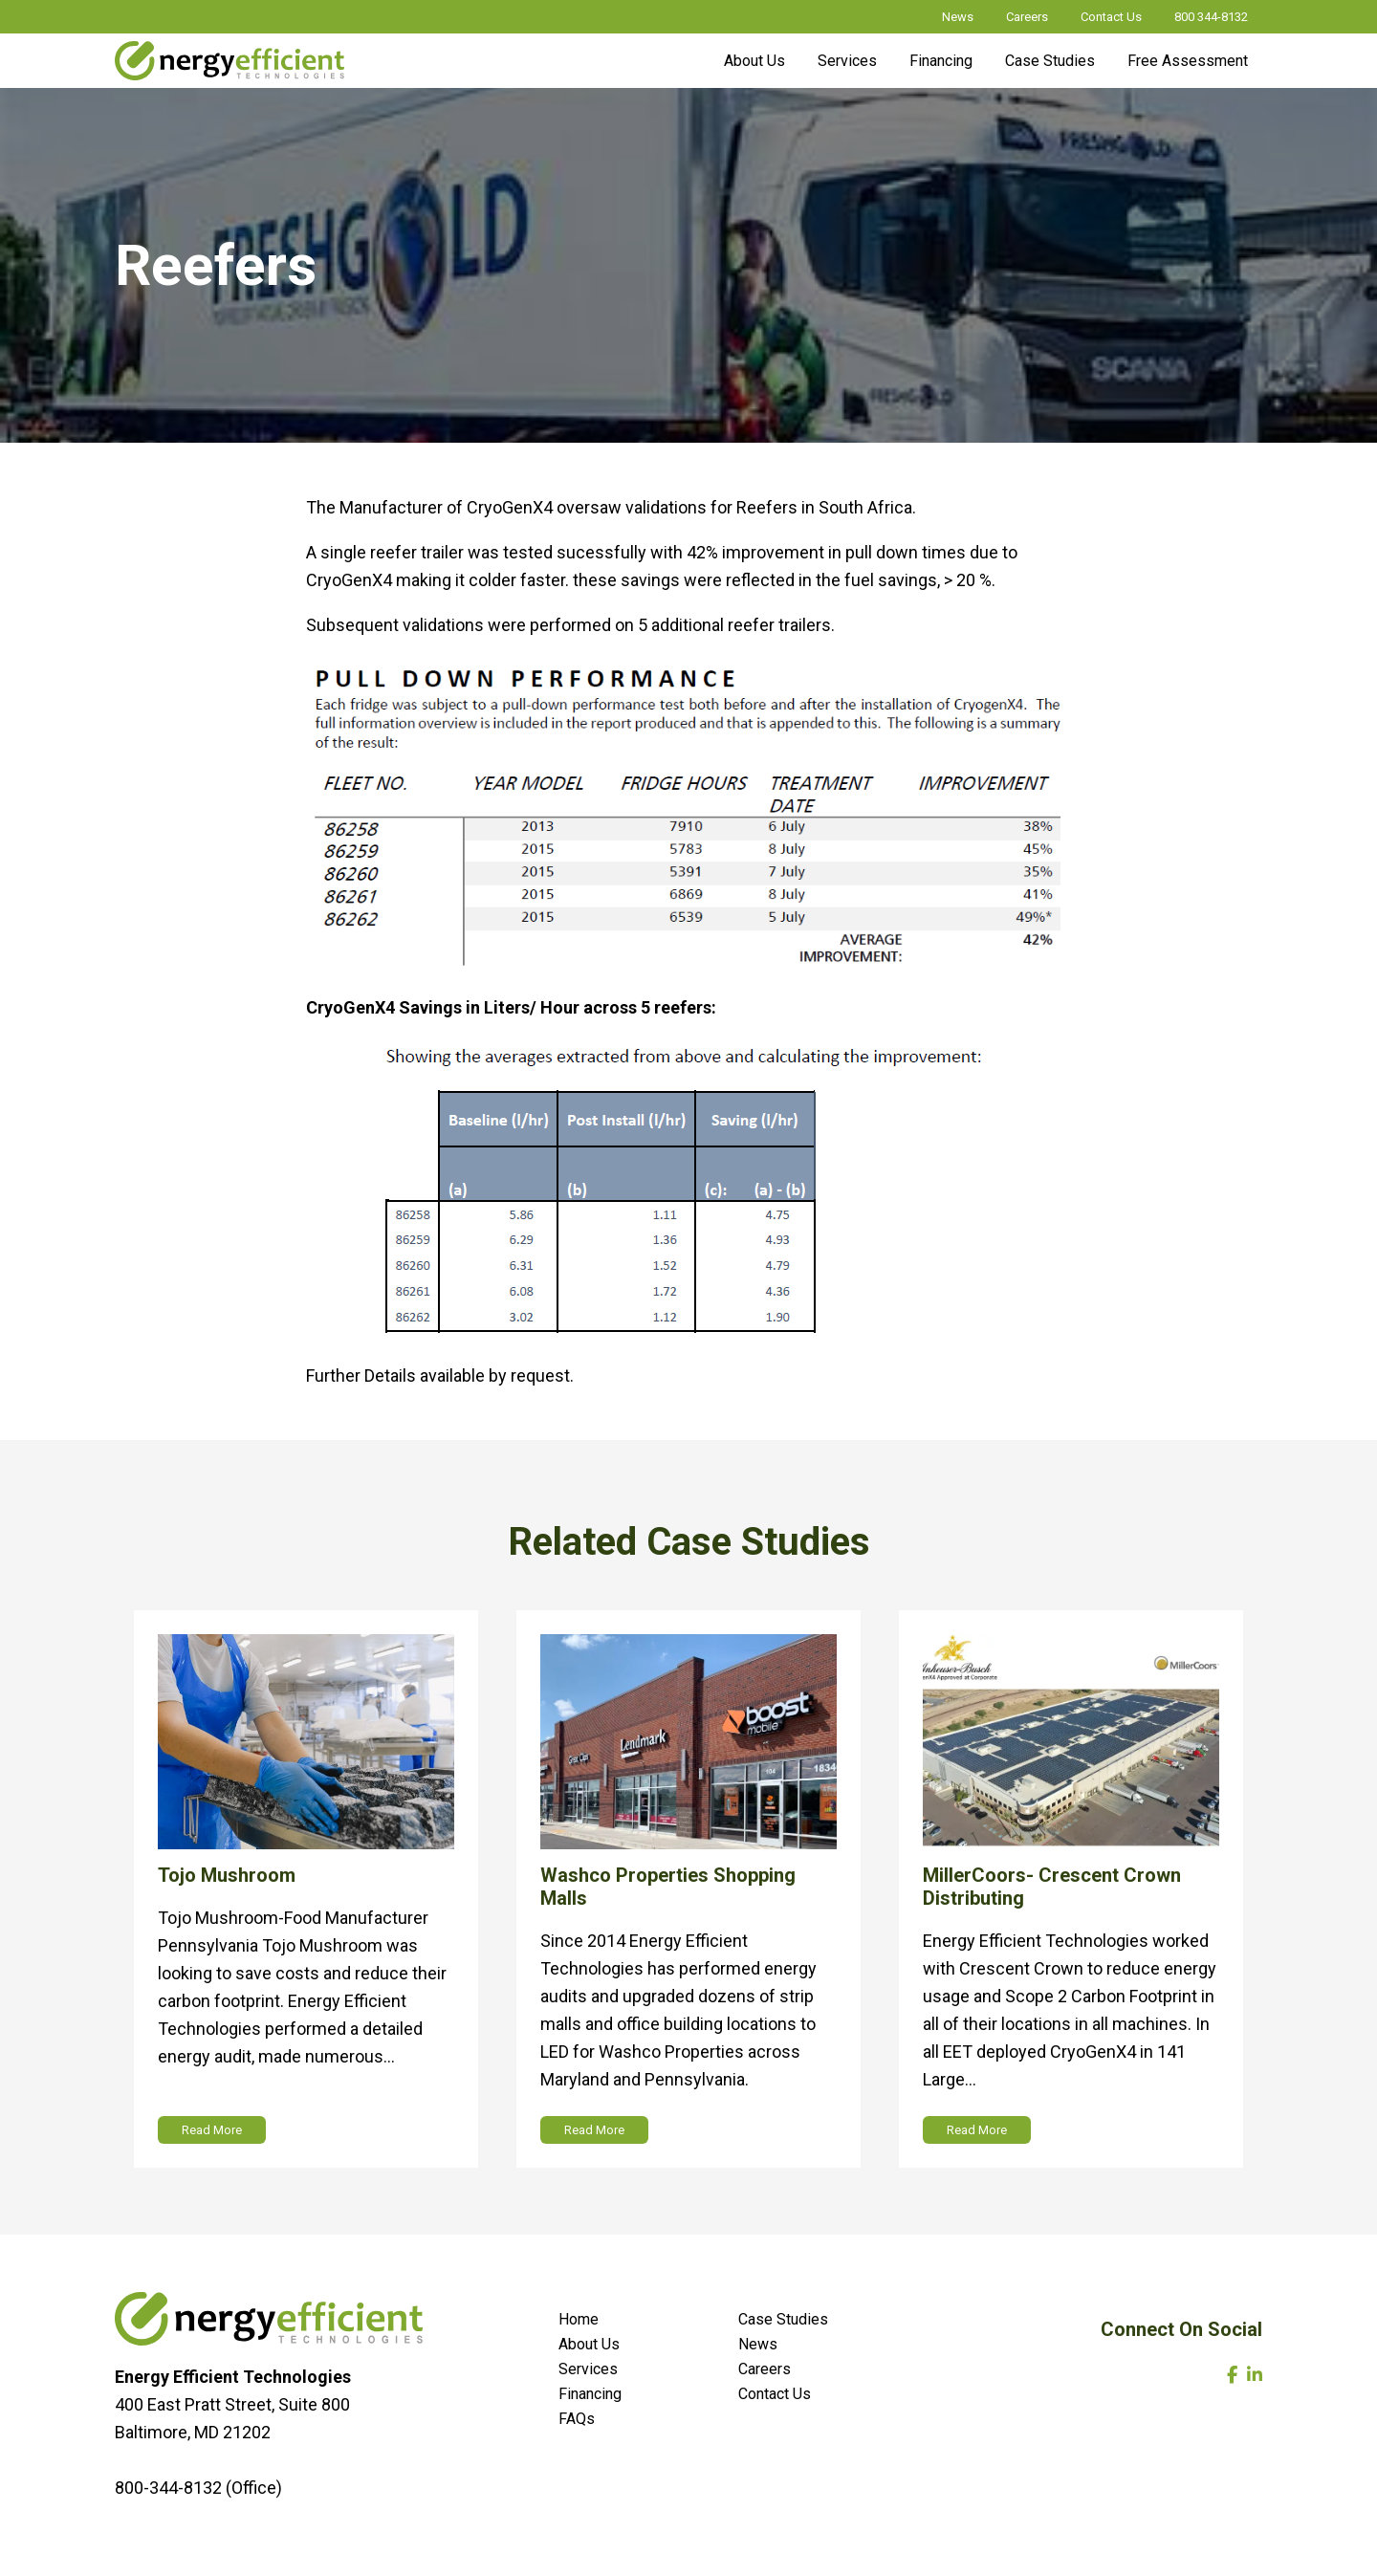 The width and height of the screenshot is (1377, 2576). Describe the element at coordinates (764, 2369) in the screenshot. I see `Careers [menuitem]` at that location.